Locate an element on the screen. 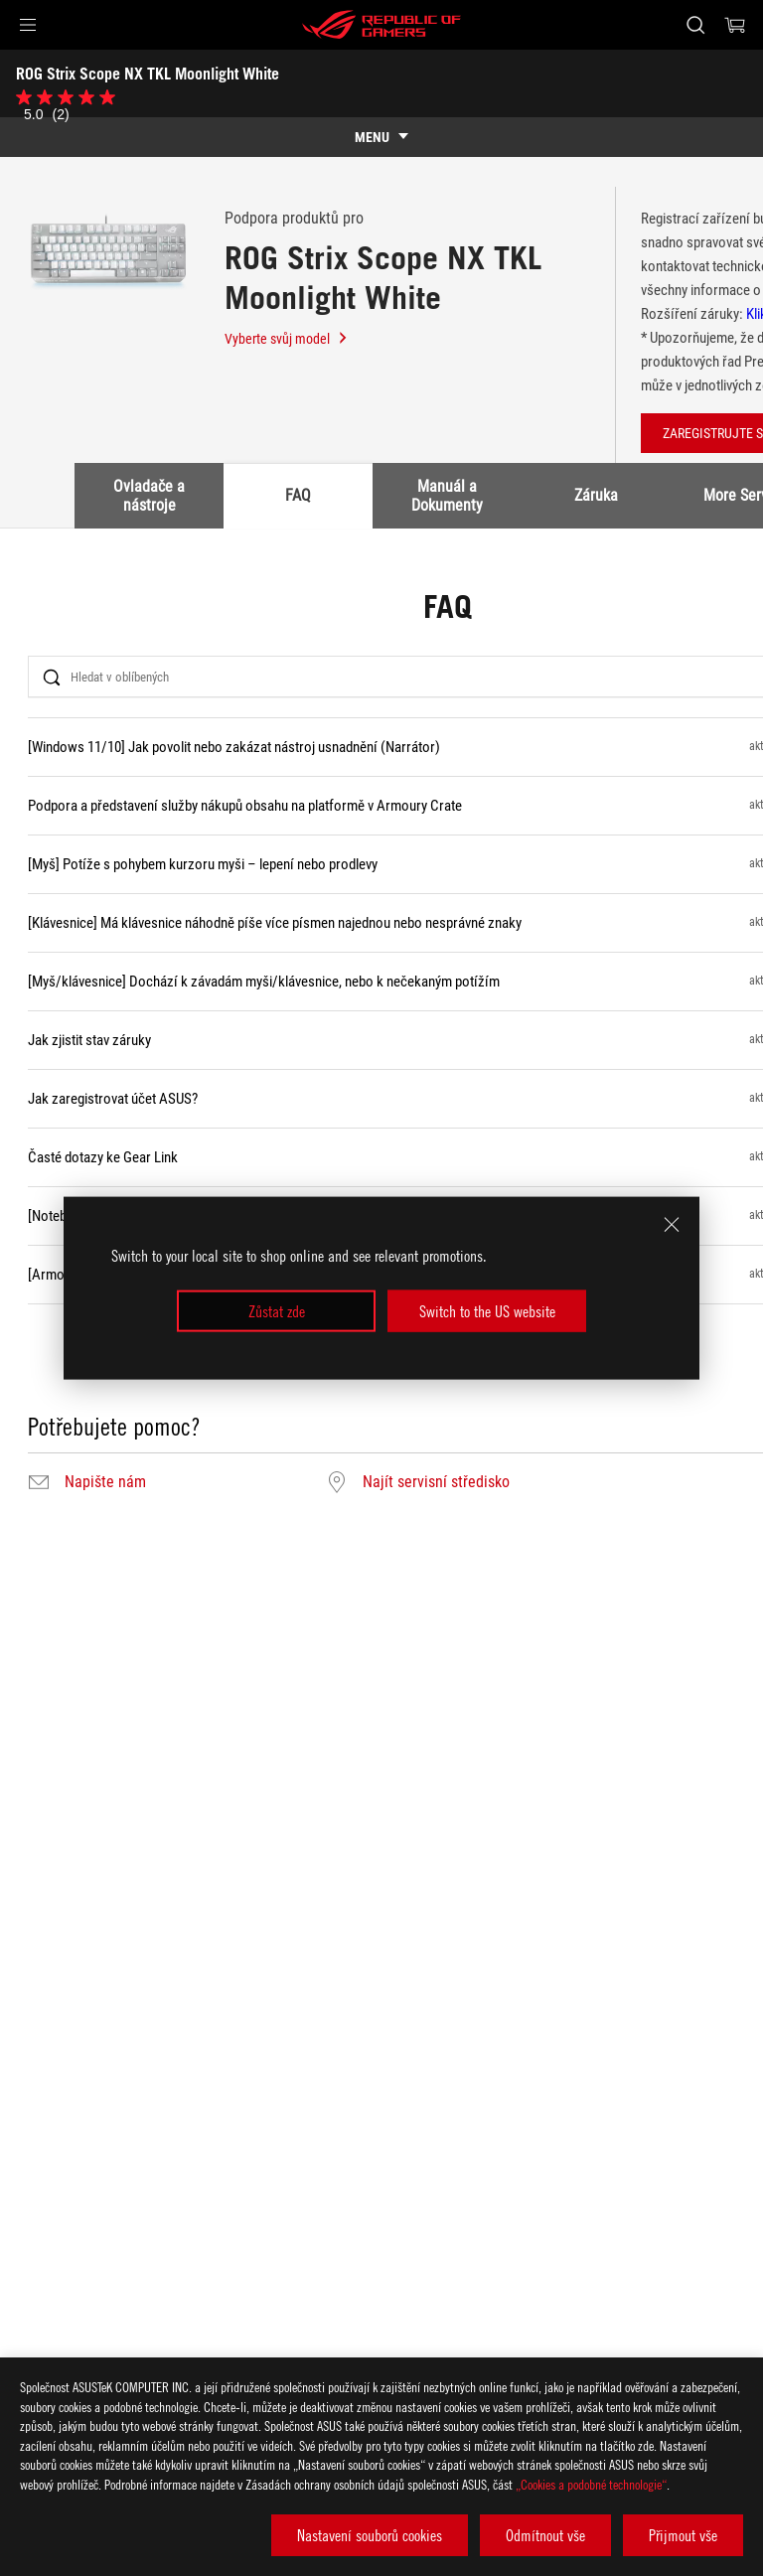  Odmítnout vše is located at coordinates (545, 2535).